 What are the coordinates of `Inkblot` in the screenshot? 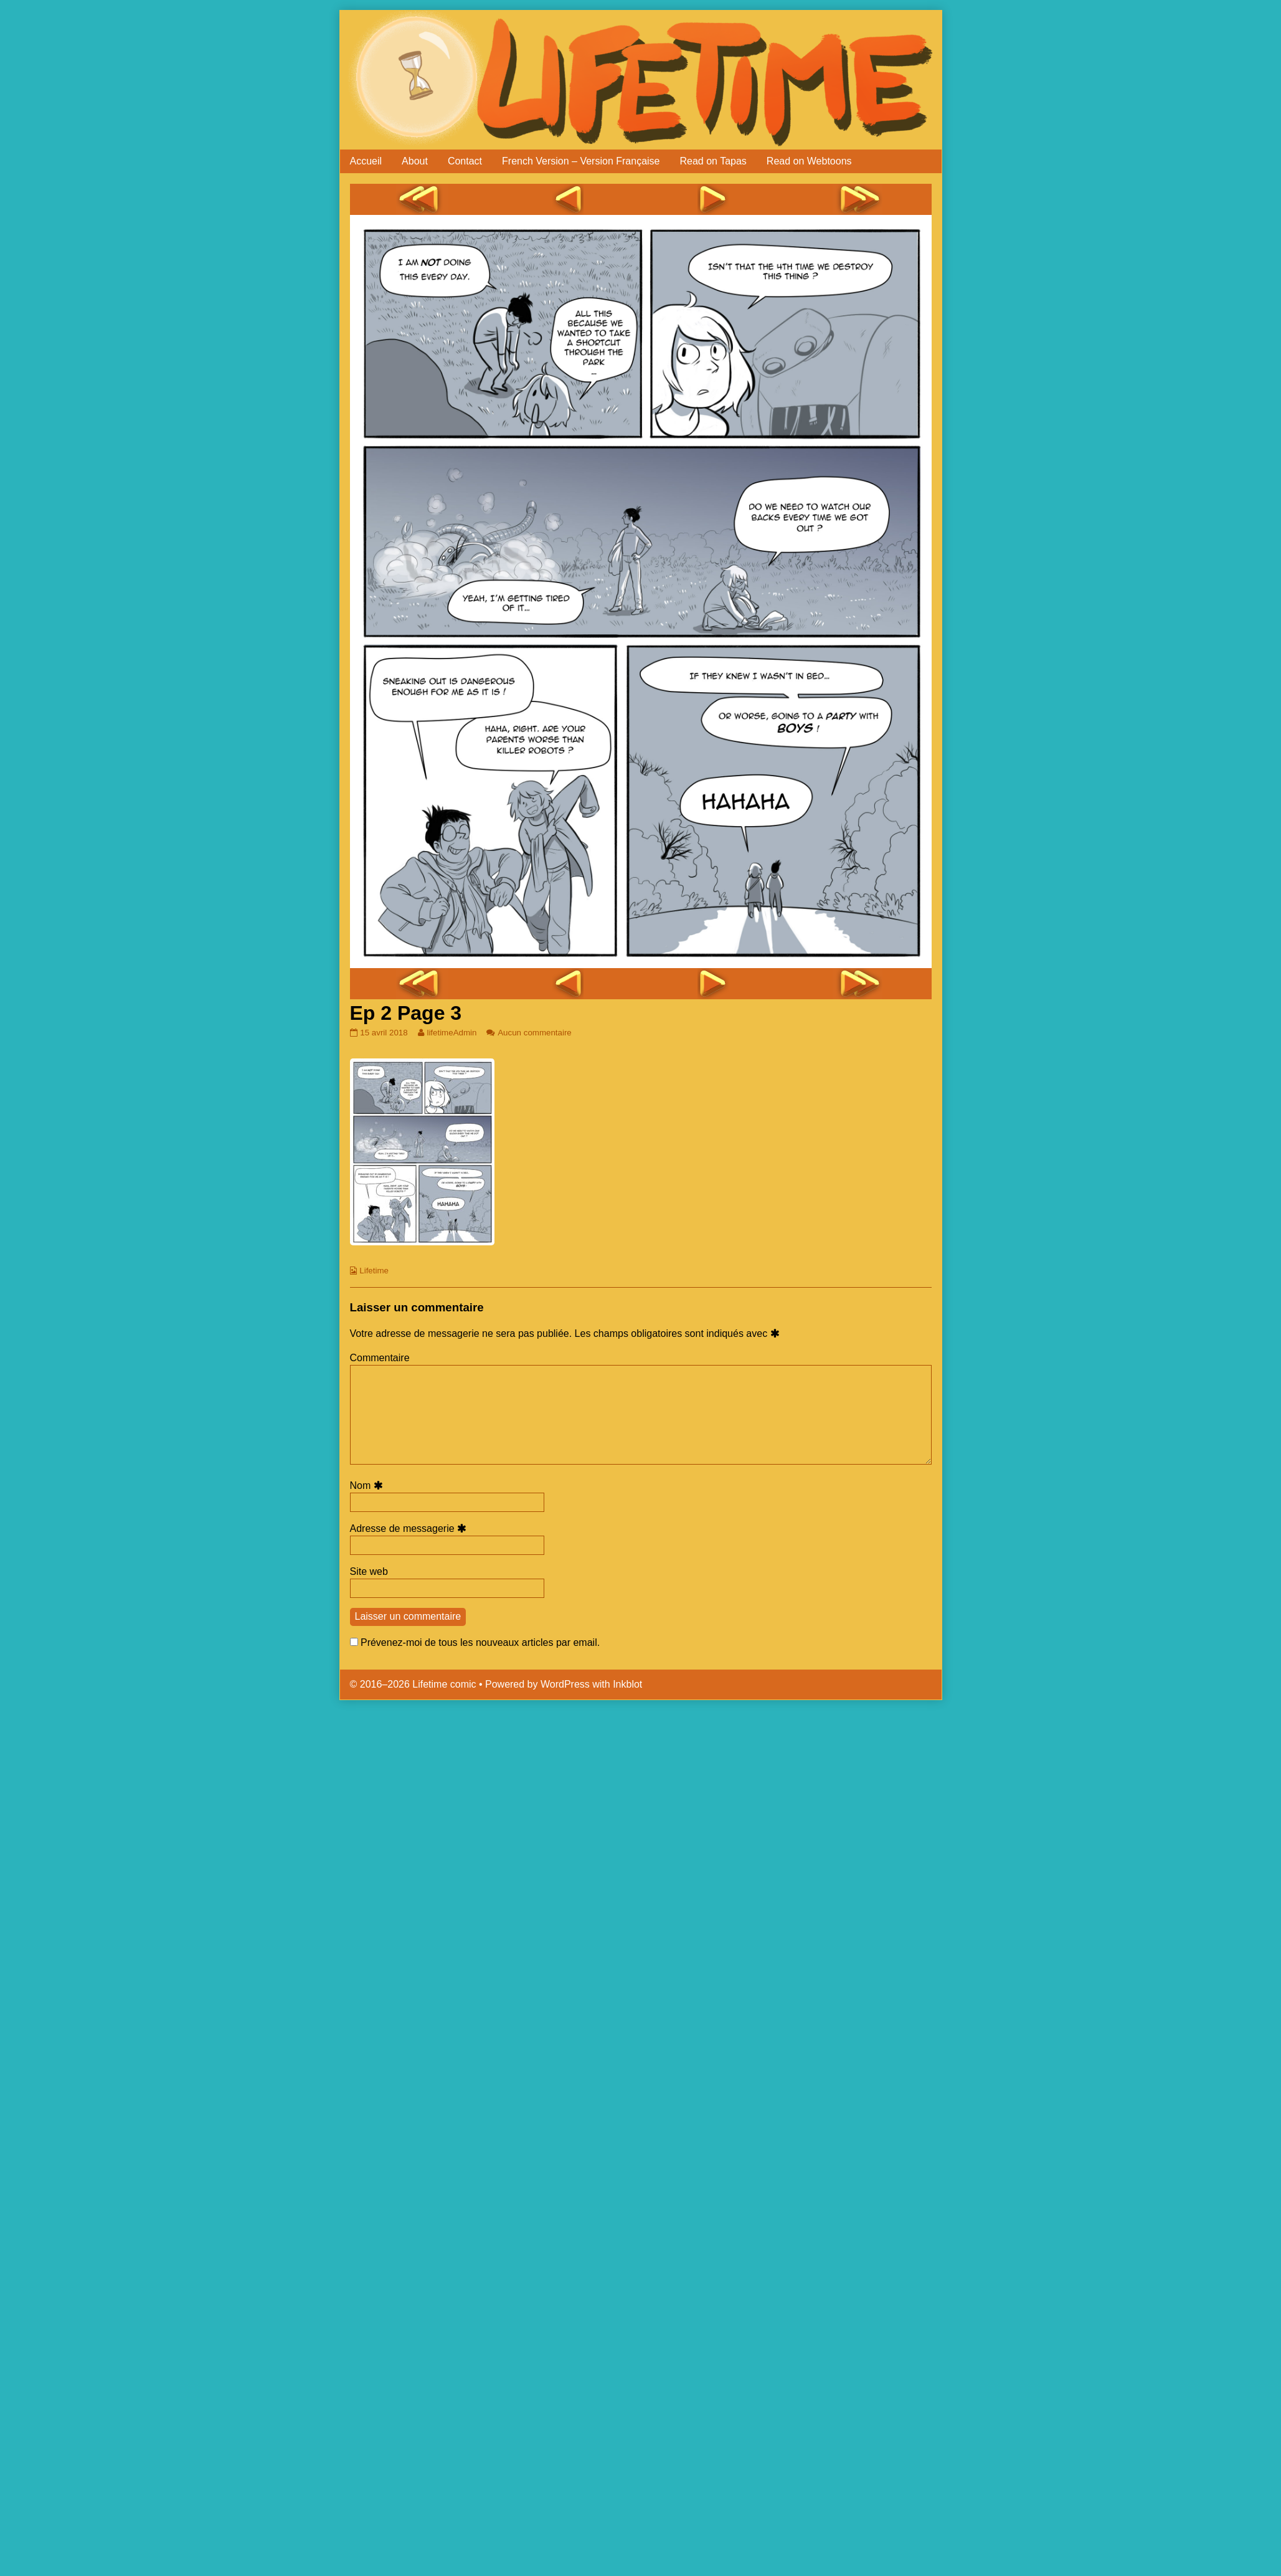 It's located at (627, 1684).